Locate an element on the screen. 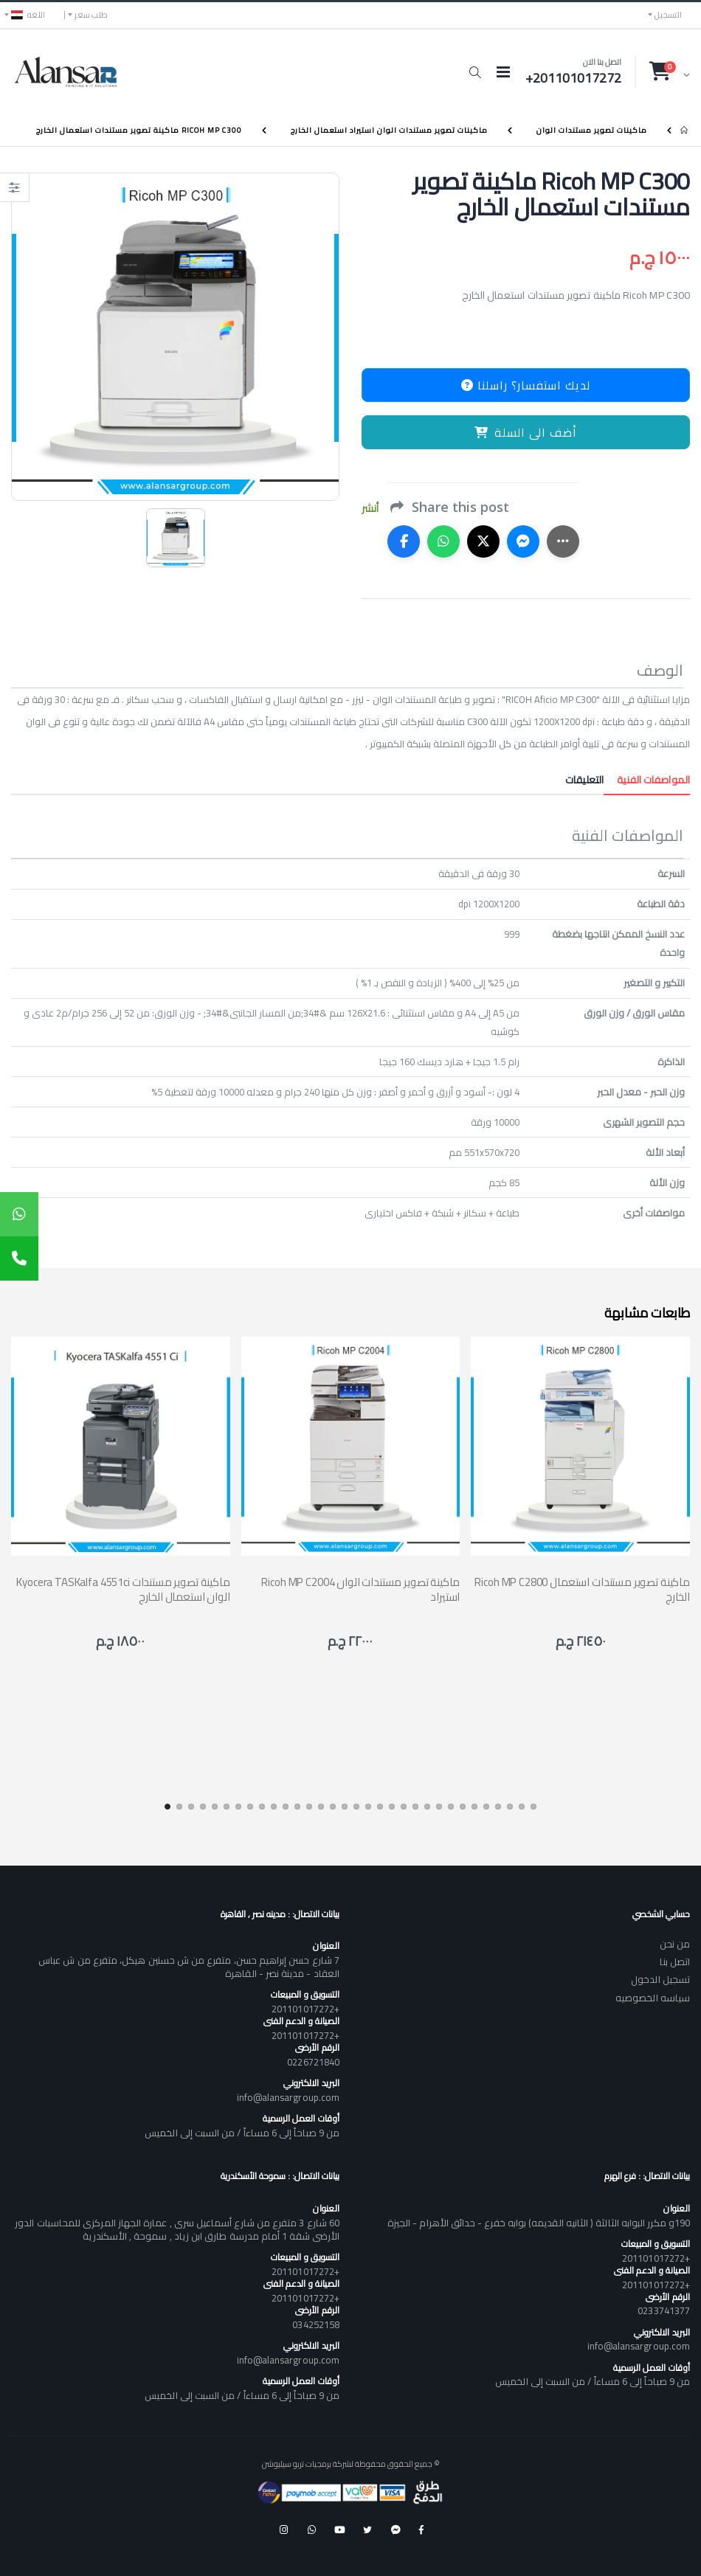  لديك استفسار؟ راسلنا is located at coordinates (525, 385).